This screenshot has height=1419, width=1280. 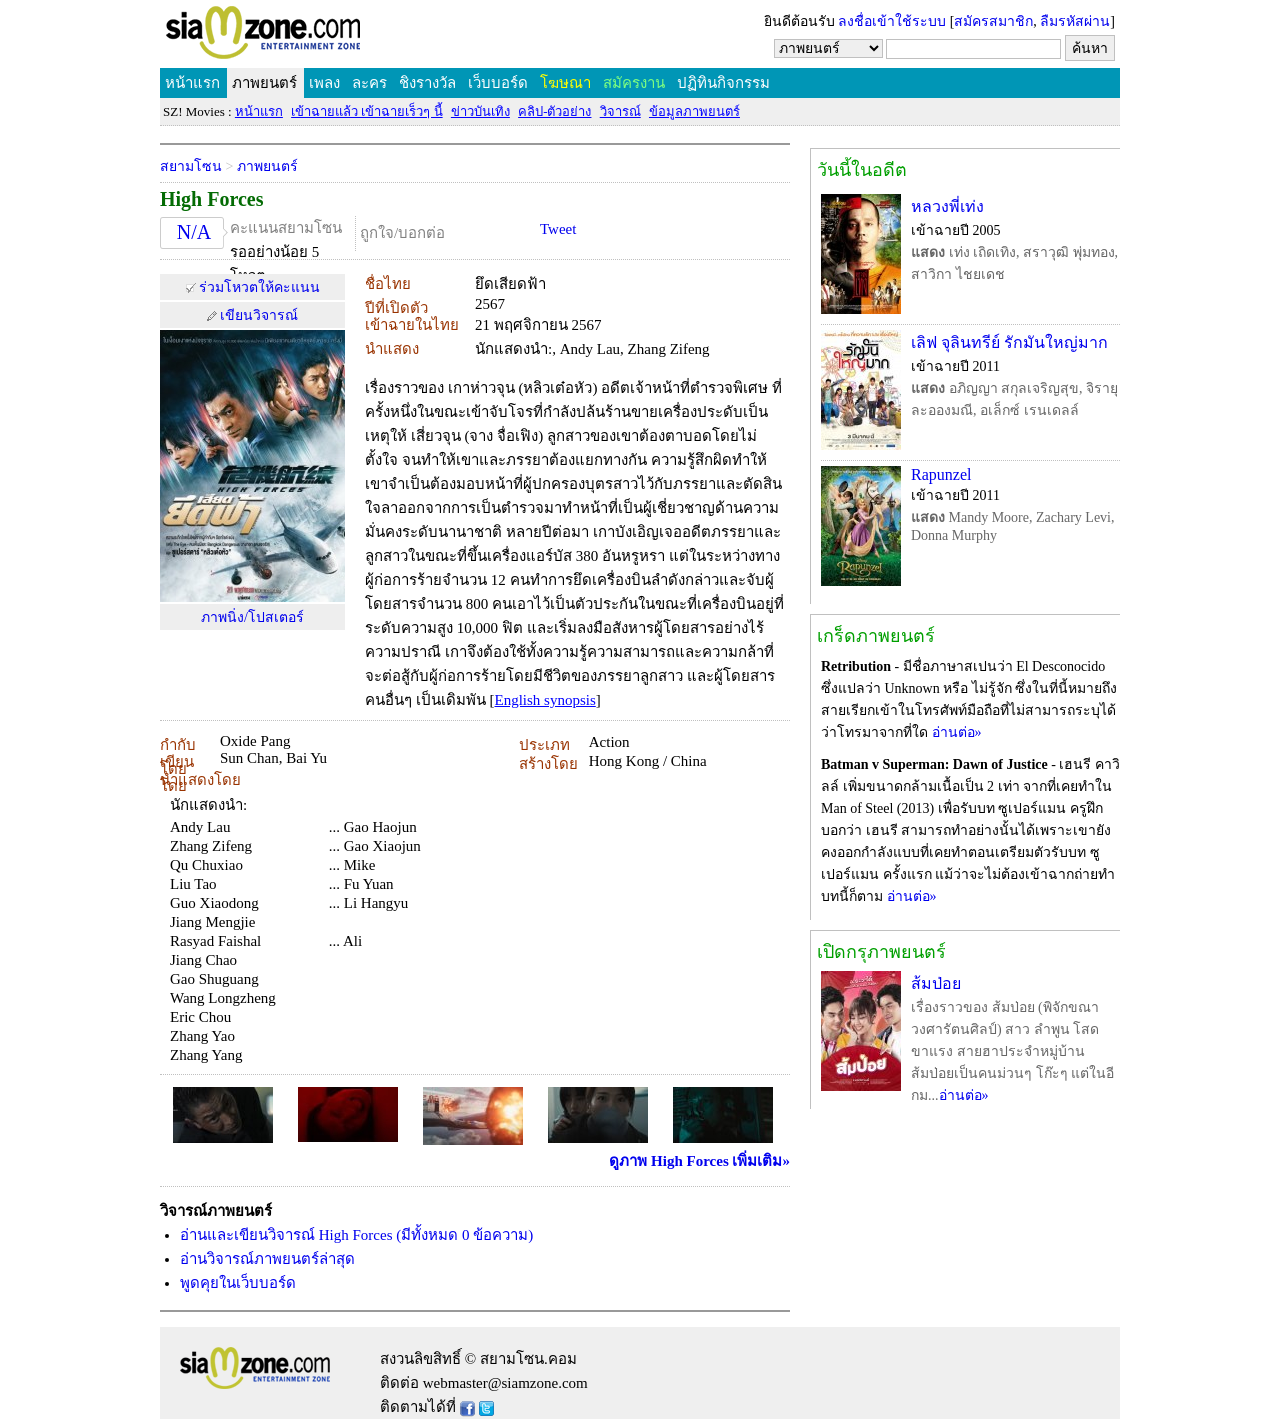 What do you see at coordinates (554, 111) in the screenshot?
I see `คลิป-ตัวอย่าง` at bounding box center [554, 111].